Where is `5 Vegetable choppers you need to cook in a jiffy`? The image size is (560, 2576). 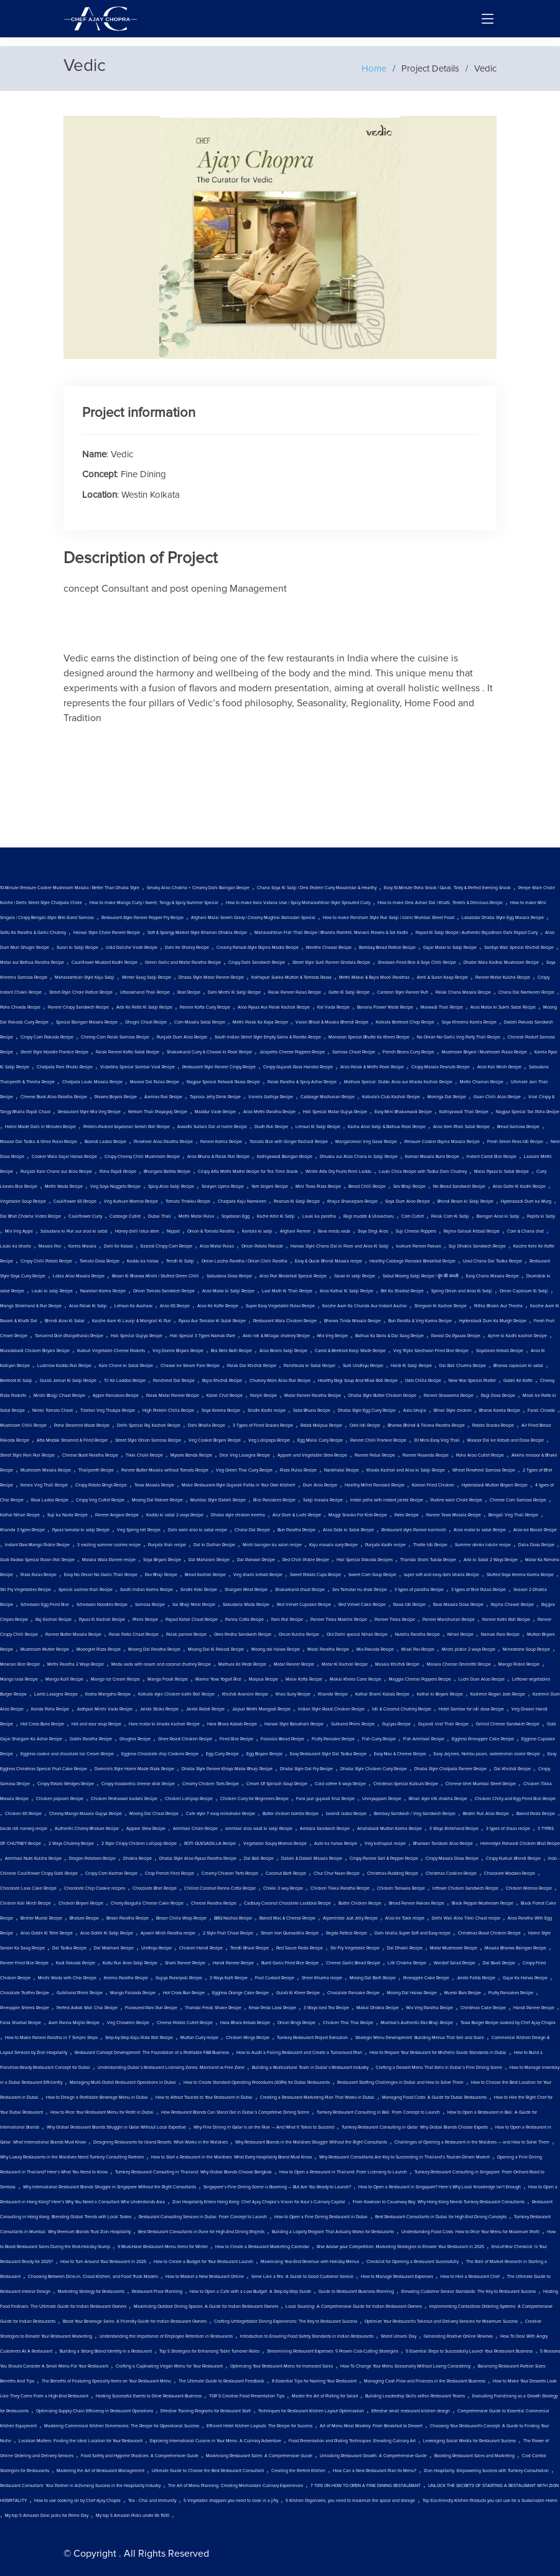
5 Vegetable choppers you need to cook in a jiffy is located at coordinates (231, 2500).